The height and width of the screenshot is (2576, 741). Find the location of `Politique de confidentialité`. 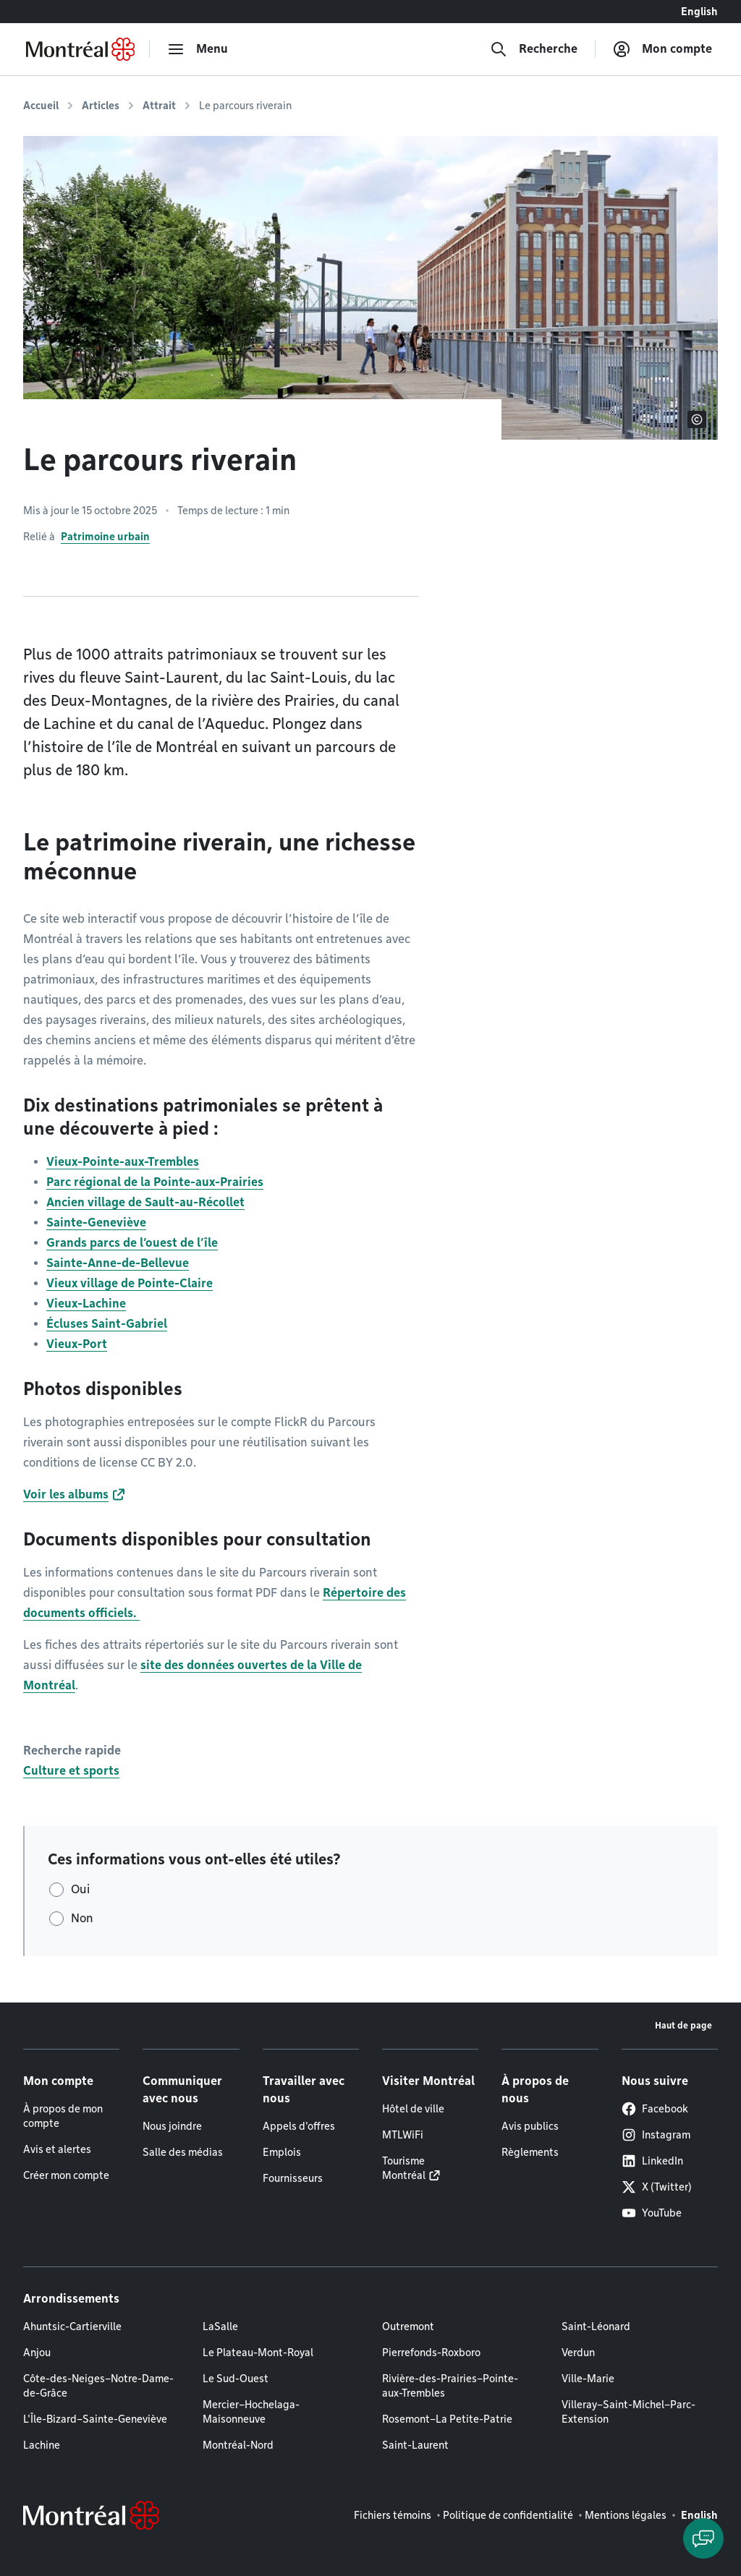

Politique de confidentialité is located at coordinates (508, 2515).